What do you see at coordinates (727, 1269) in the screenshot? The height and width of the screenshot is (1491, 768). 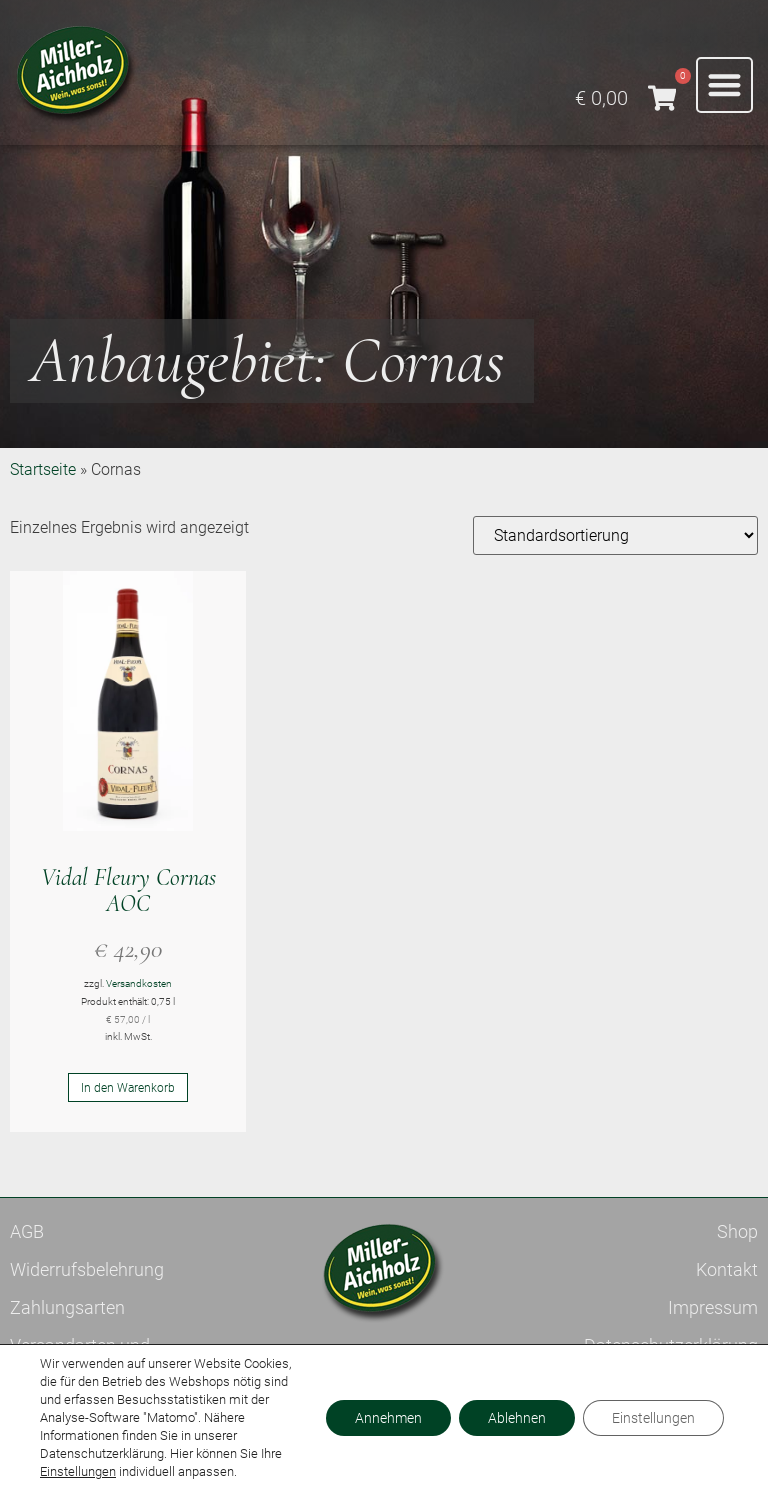 I see `Kontakt` at bounding box center [727, 1269].